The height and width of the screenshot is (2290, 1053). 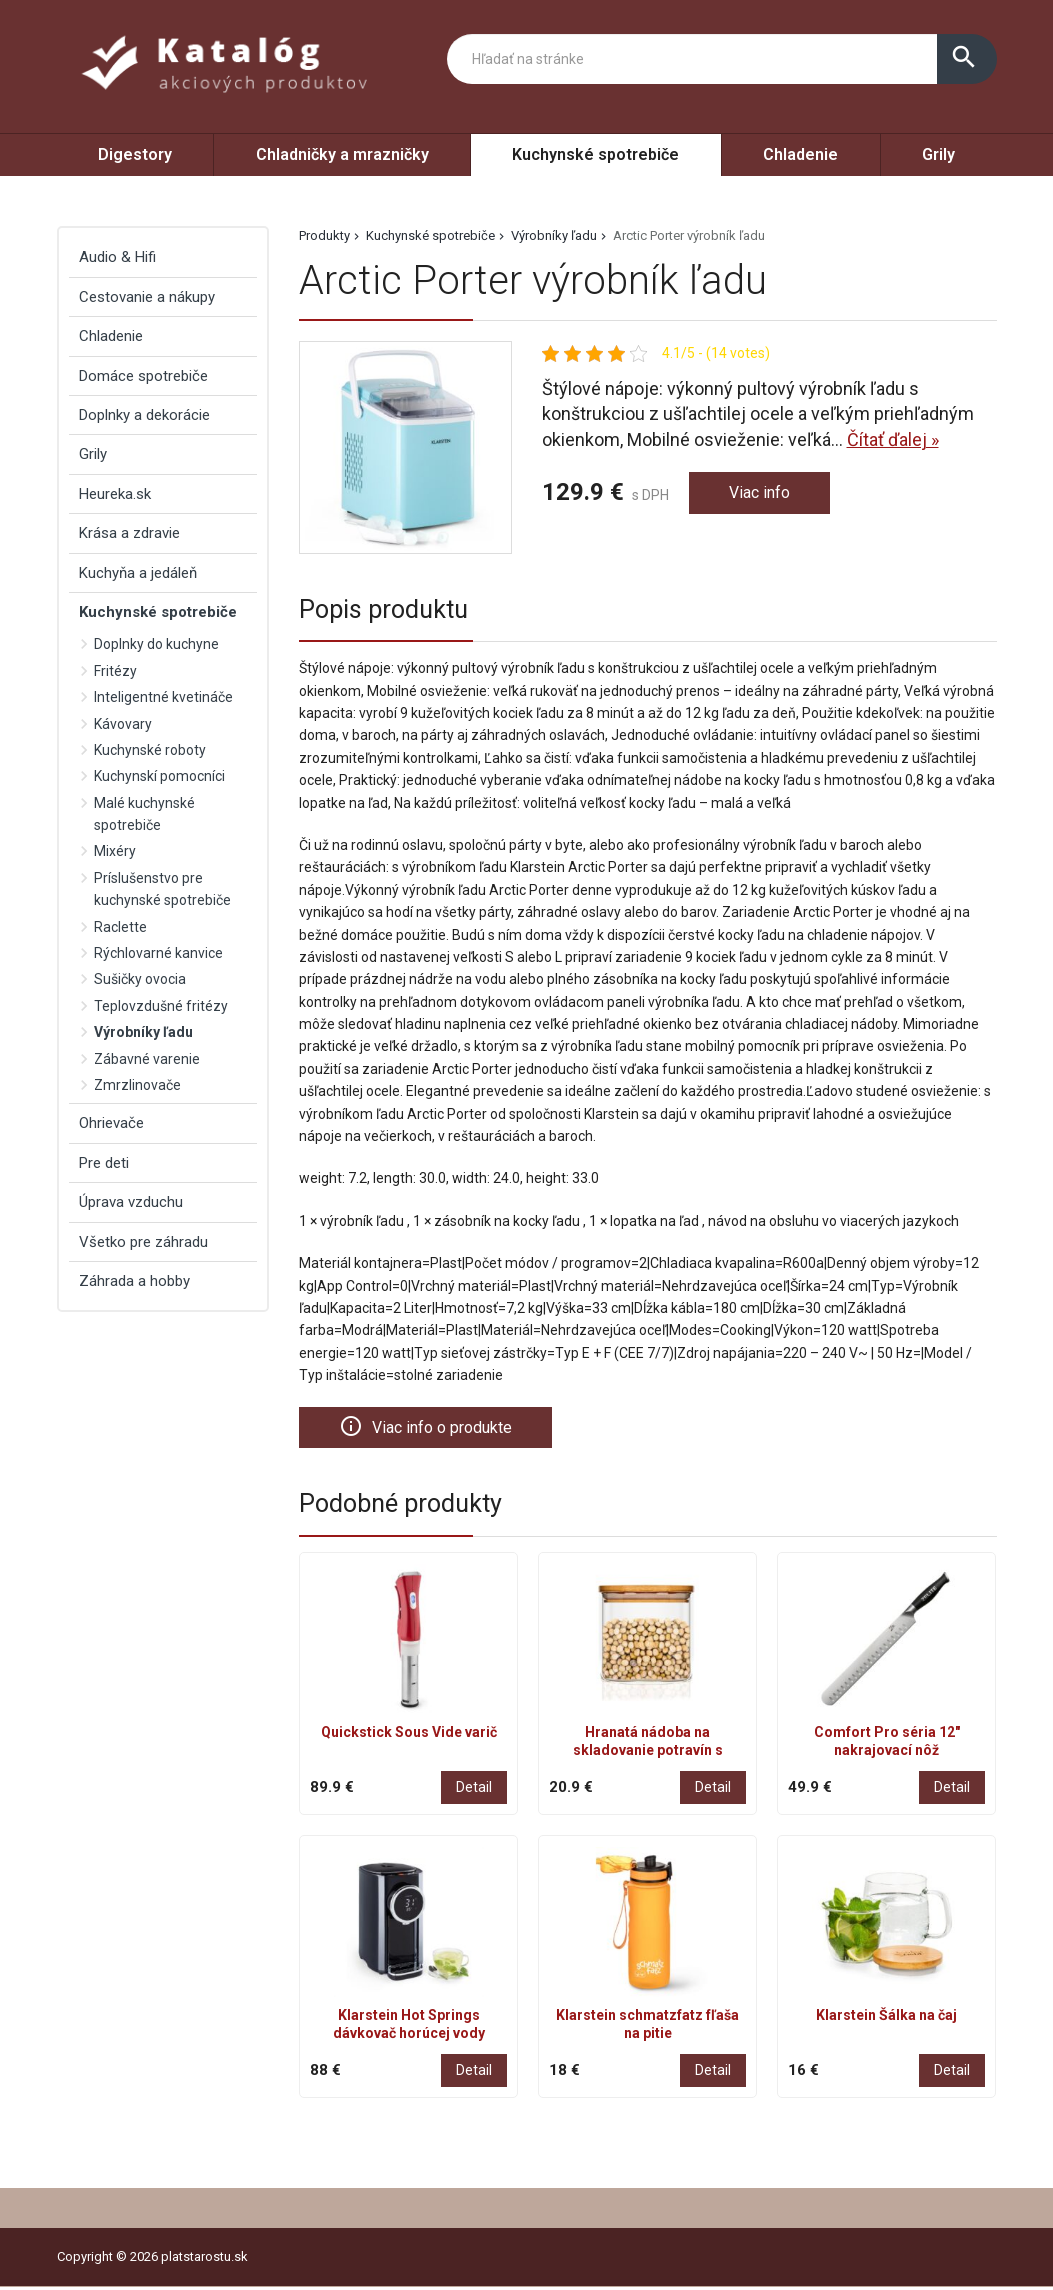 I want to click on Detail, so click(x=474, y=1789).